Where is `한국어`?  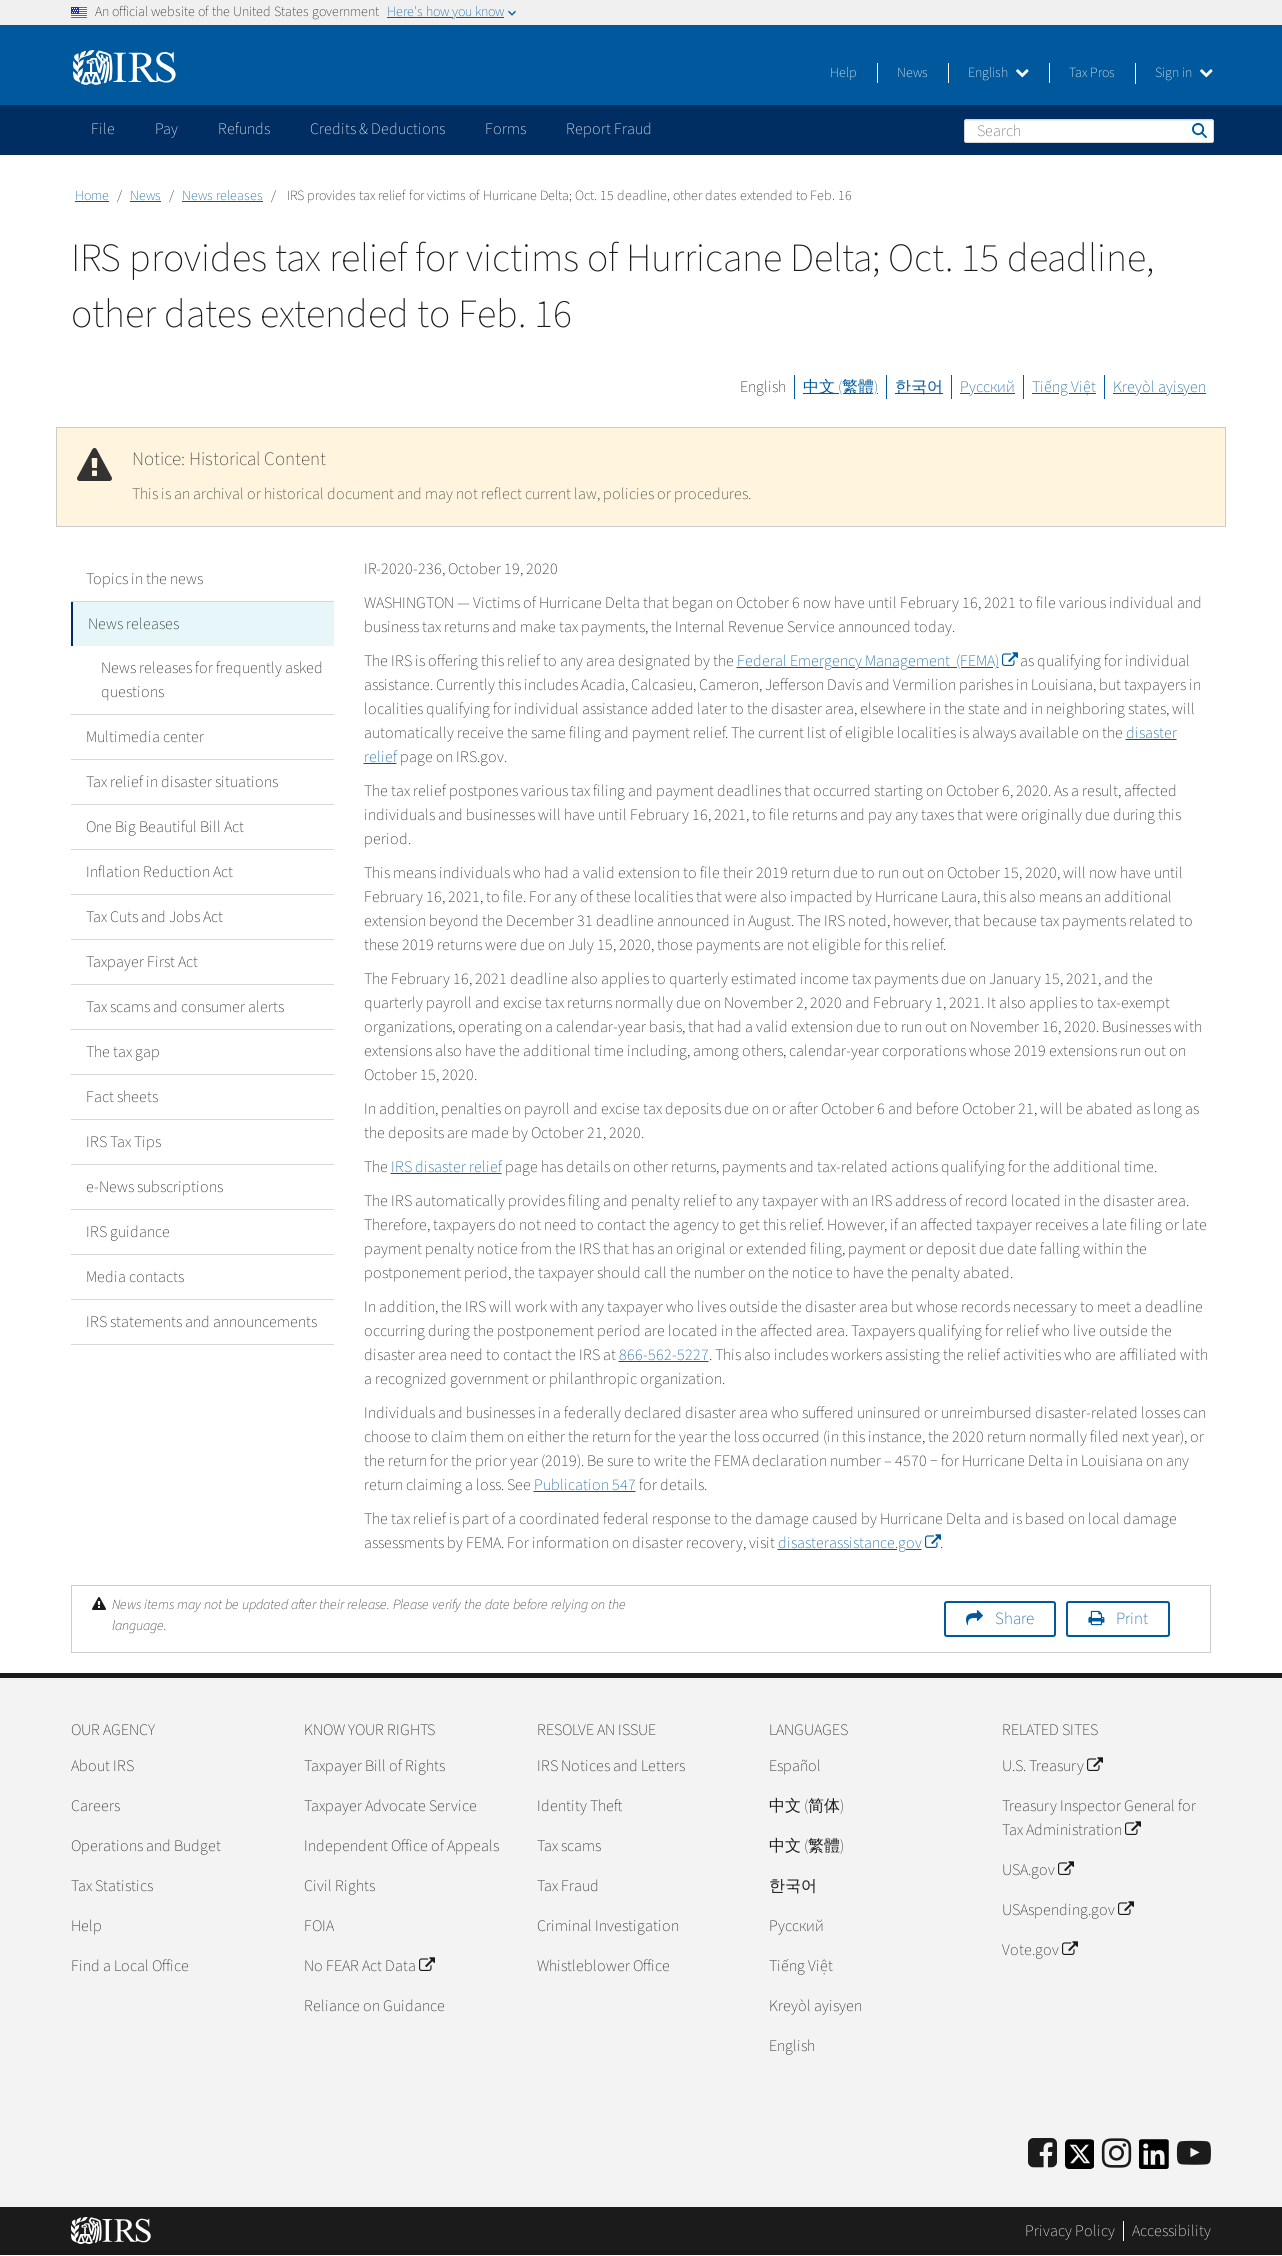
한국어 is located at coordinates (919, 387).